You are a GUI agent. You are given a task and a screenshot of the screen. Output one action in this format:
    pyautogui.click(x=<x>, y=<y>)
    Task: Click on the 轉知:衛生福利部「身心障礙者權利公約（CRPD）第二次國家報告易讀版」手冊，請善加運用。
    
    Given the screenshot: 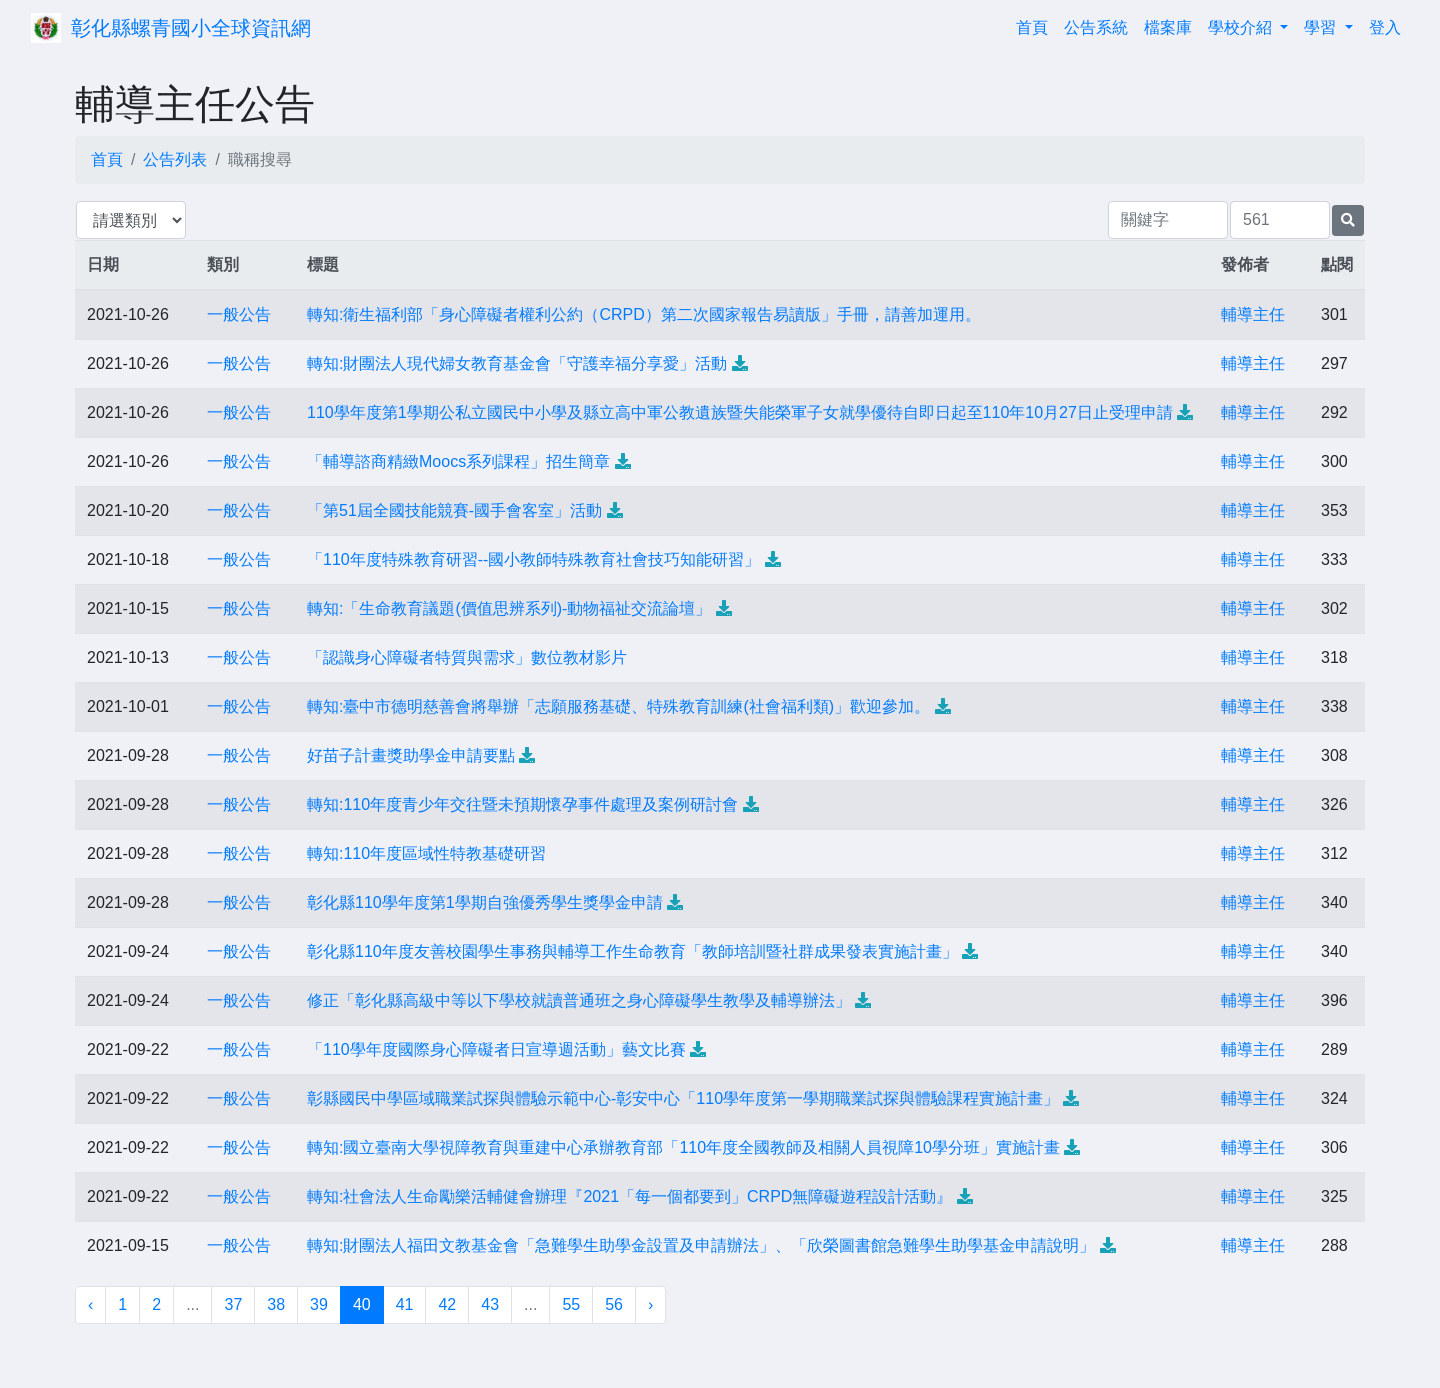 What is the action you would take?
    pyautogui.click(x=644, y=314)
    